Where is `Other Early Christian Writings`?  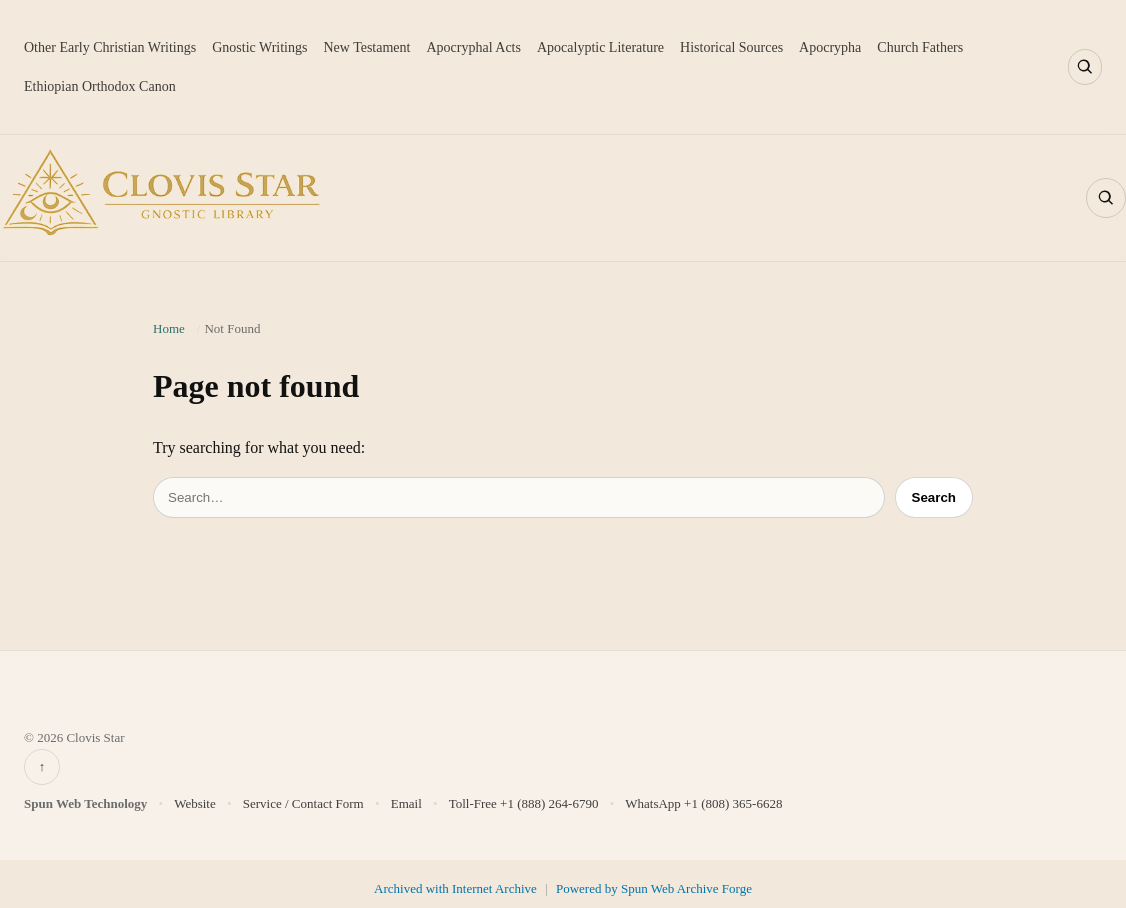 Other Early Christian Writings is located at coordinates (110, 47).